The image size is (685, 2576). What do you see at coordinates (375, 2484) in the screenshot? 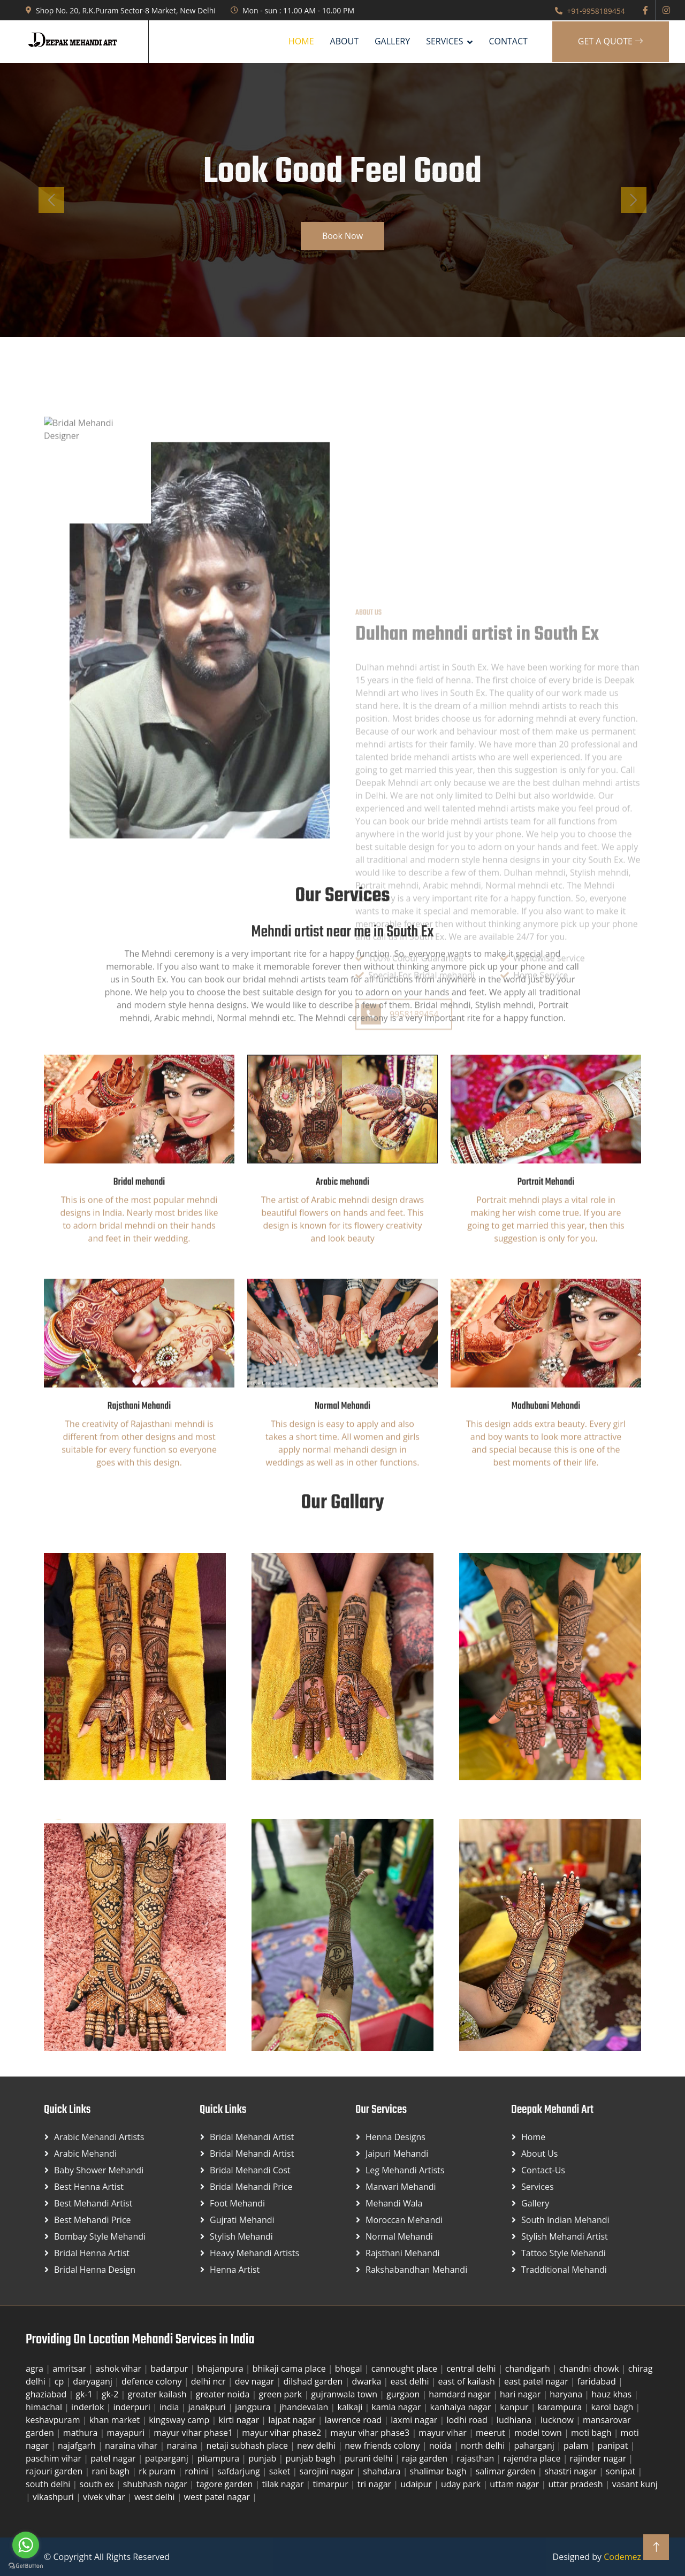
I see `tri nagar` at bounding box center [375, 2484].